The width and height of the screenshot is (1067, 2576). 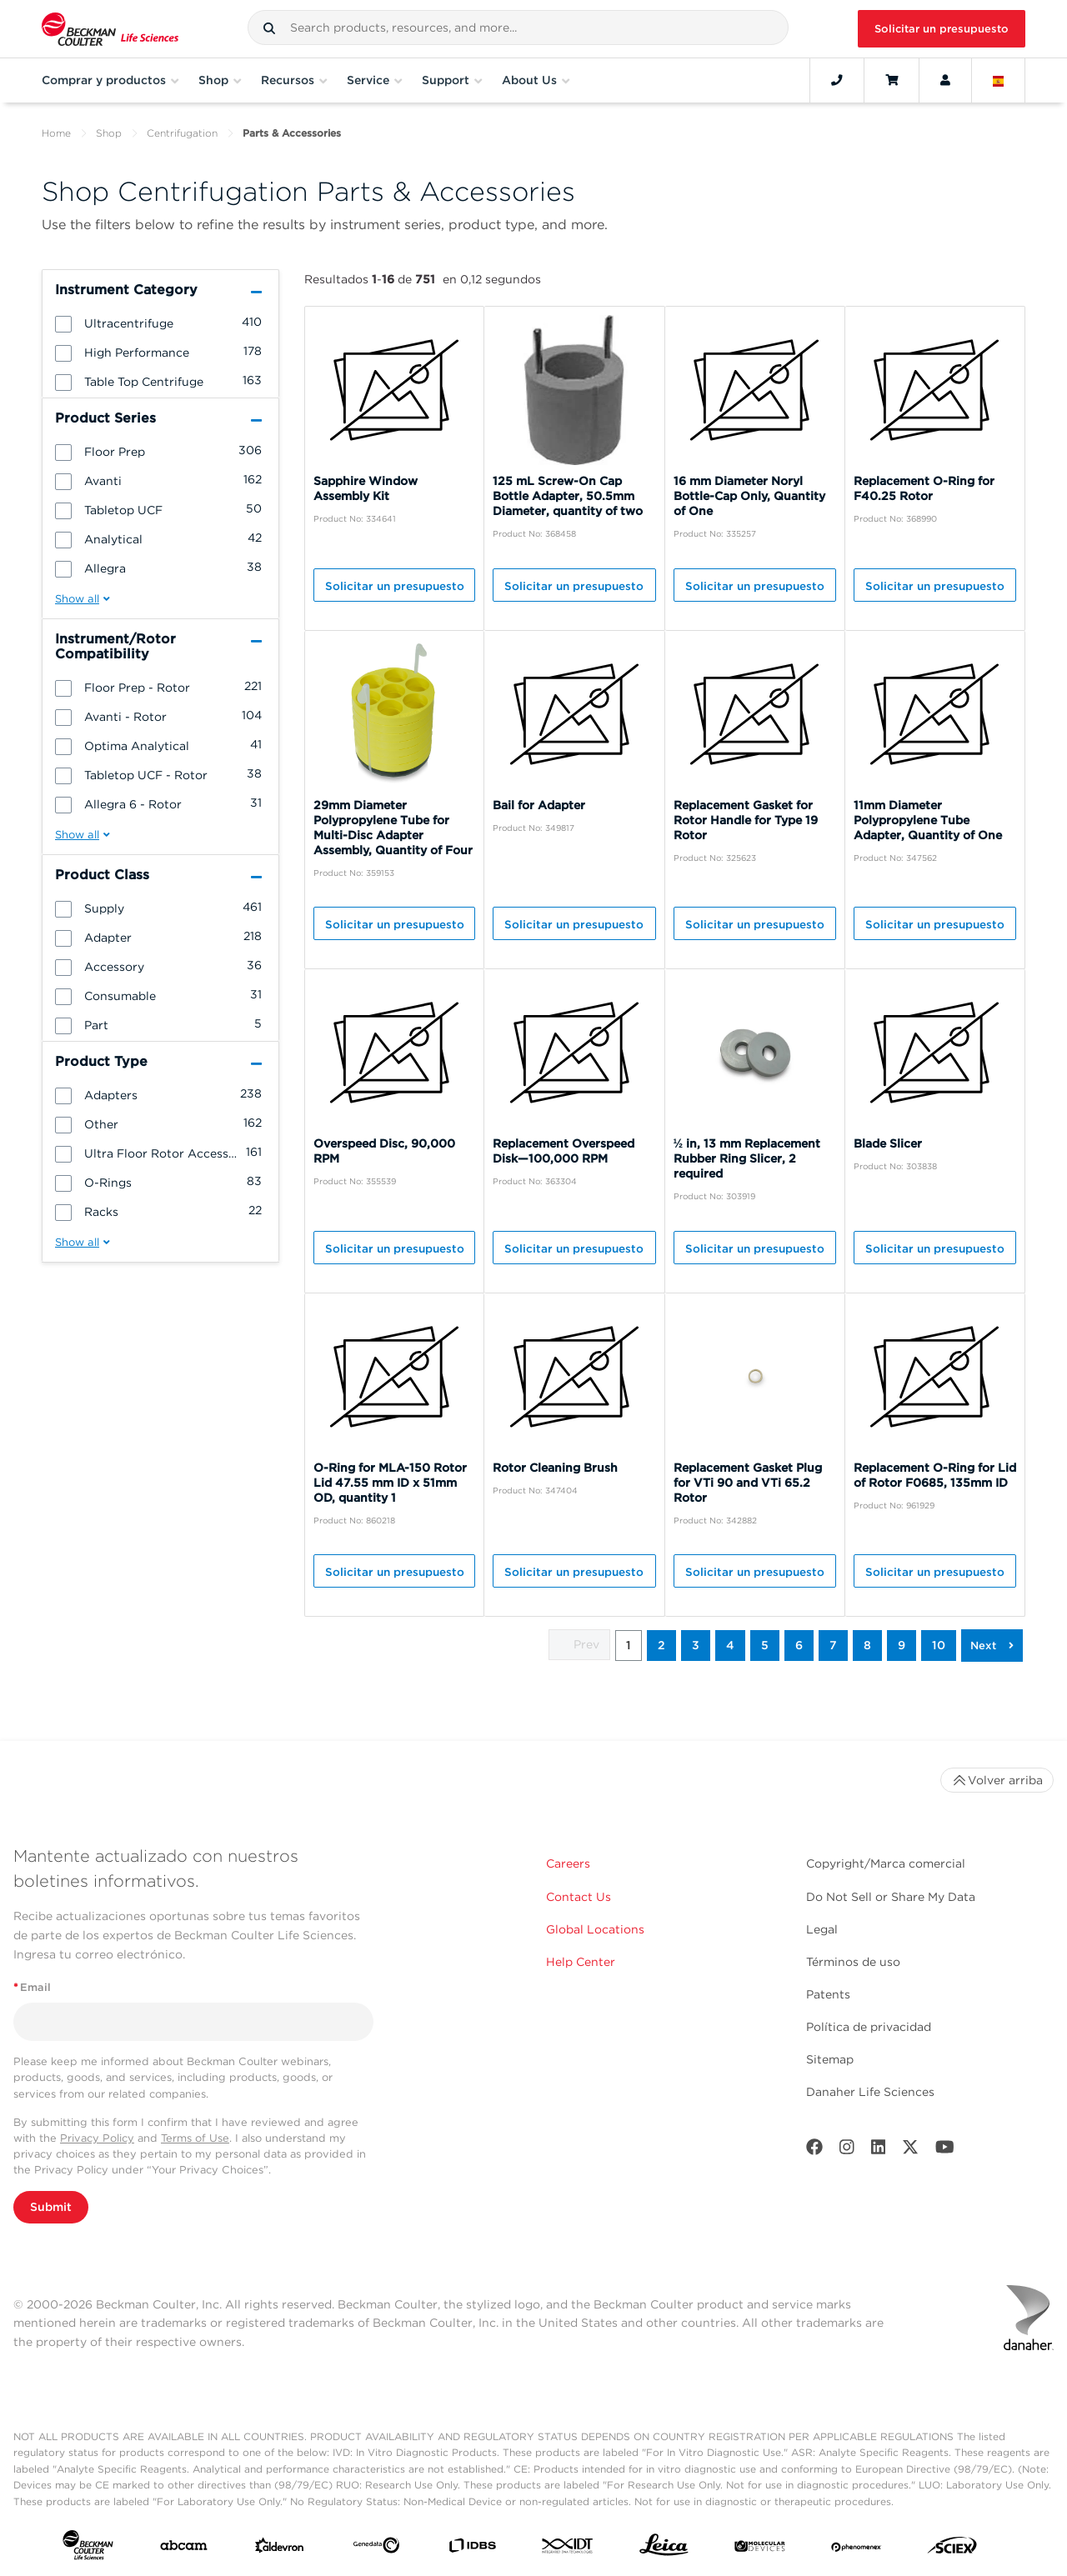 I want to click on [Beckman Coulter Life Sciences], so click(x=110, y=29).